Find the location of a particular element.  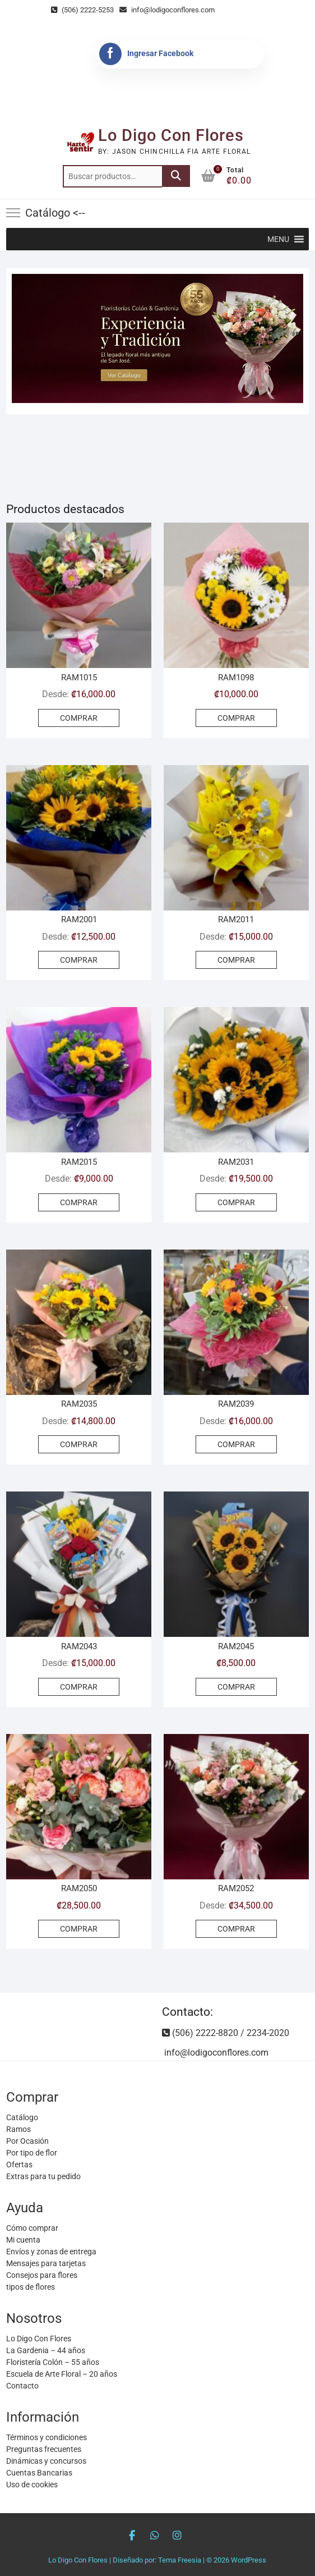

COMPRAR [Elige las opciones para “RAM2043”] is located at coordinates (79, 1686).